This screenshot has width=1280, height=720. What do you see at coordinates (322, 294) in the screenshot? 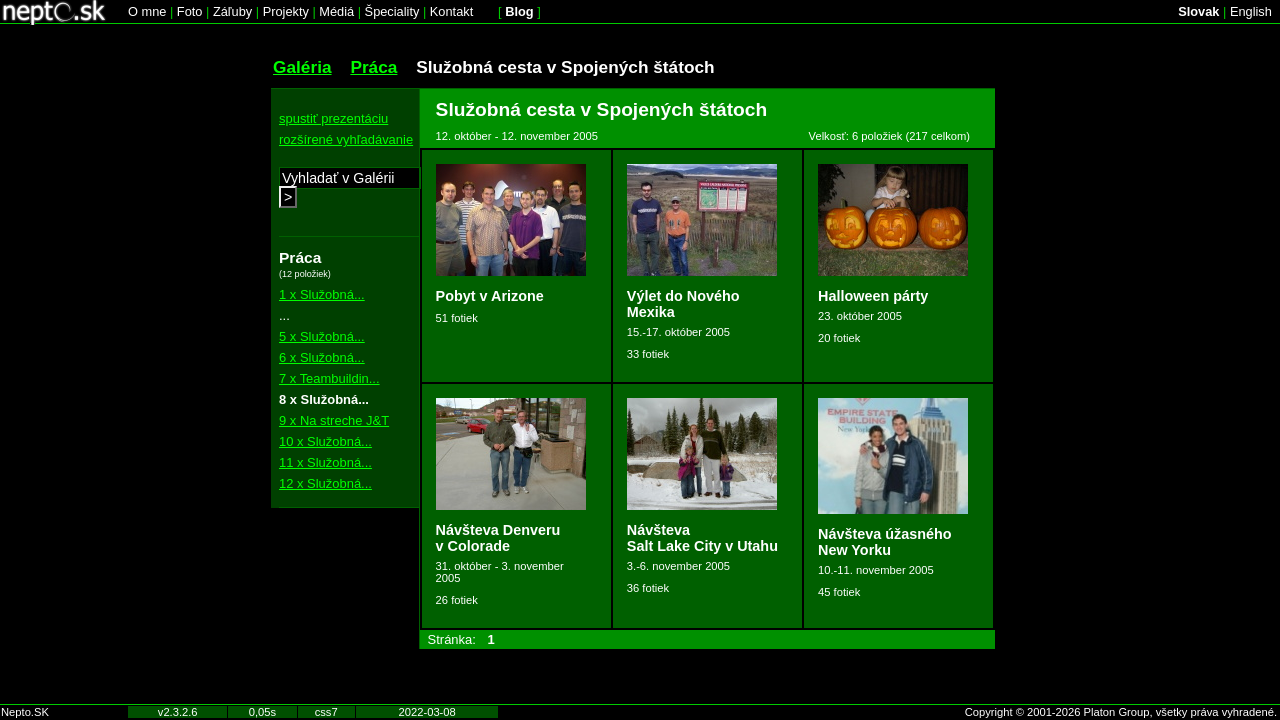
I see `1 x Služobná...` at bounding box center [322, 294].